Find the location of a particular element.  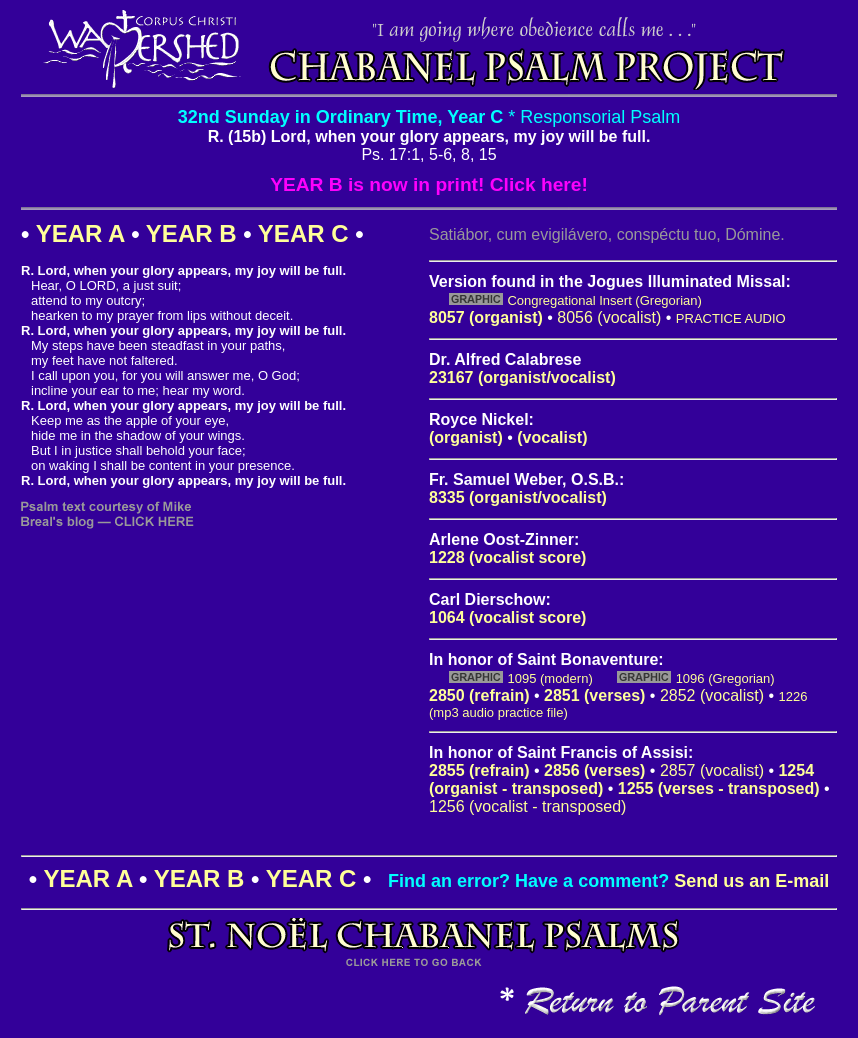

1256 (vocalist - transposed) is located at coordinates (527, 806).